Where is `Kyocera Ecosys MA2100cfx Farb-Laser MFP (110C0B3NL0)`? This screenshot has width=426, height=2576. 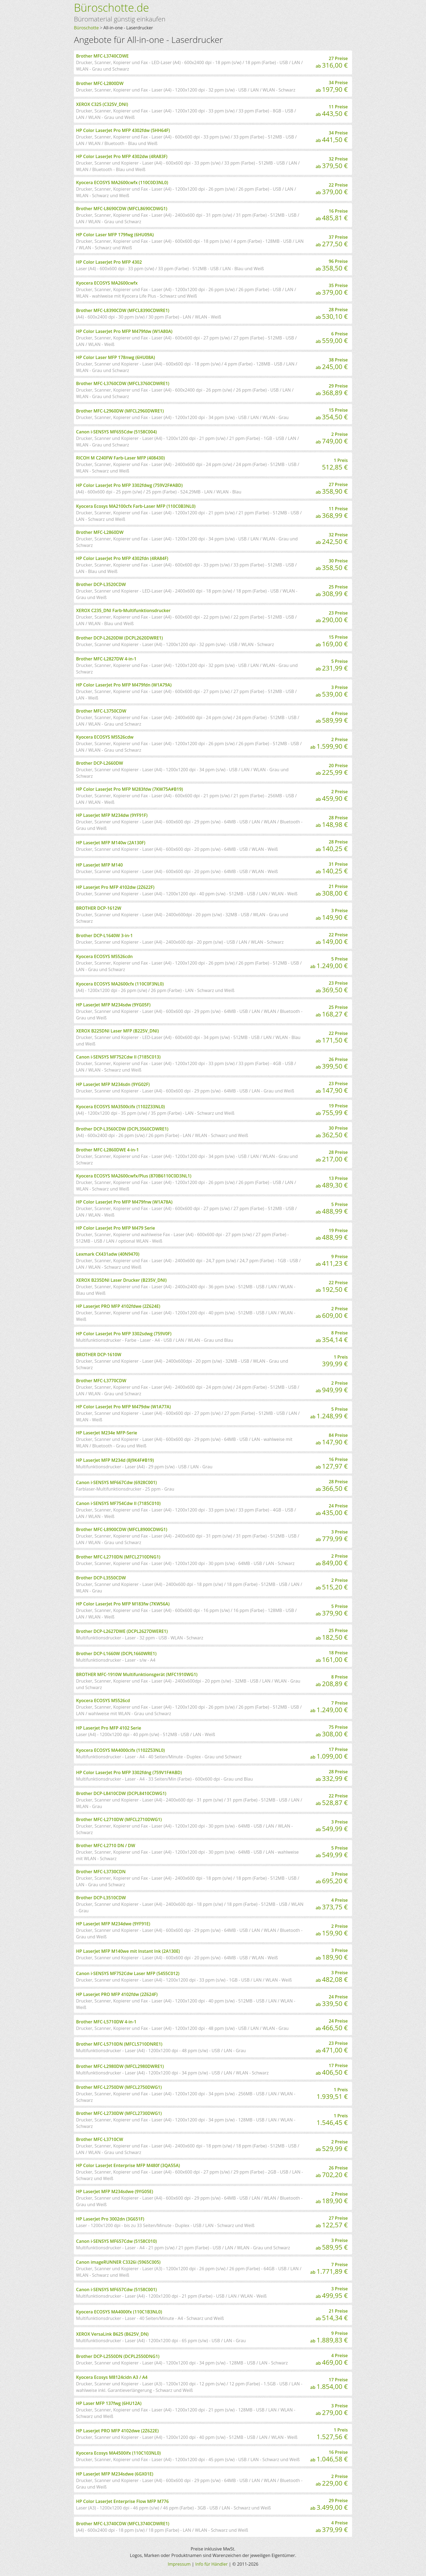 Kyocera Ecosys MA2100cfx Farb-Laser MFP (110C0B3NL0) is located at coordinates (136, 506).